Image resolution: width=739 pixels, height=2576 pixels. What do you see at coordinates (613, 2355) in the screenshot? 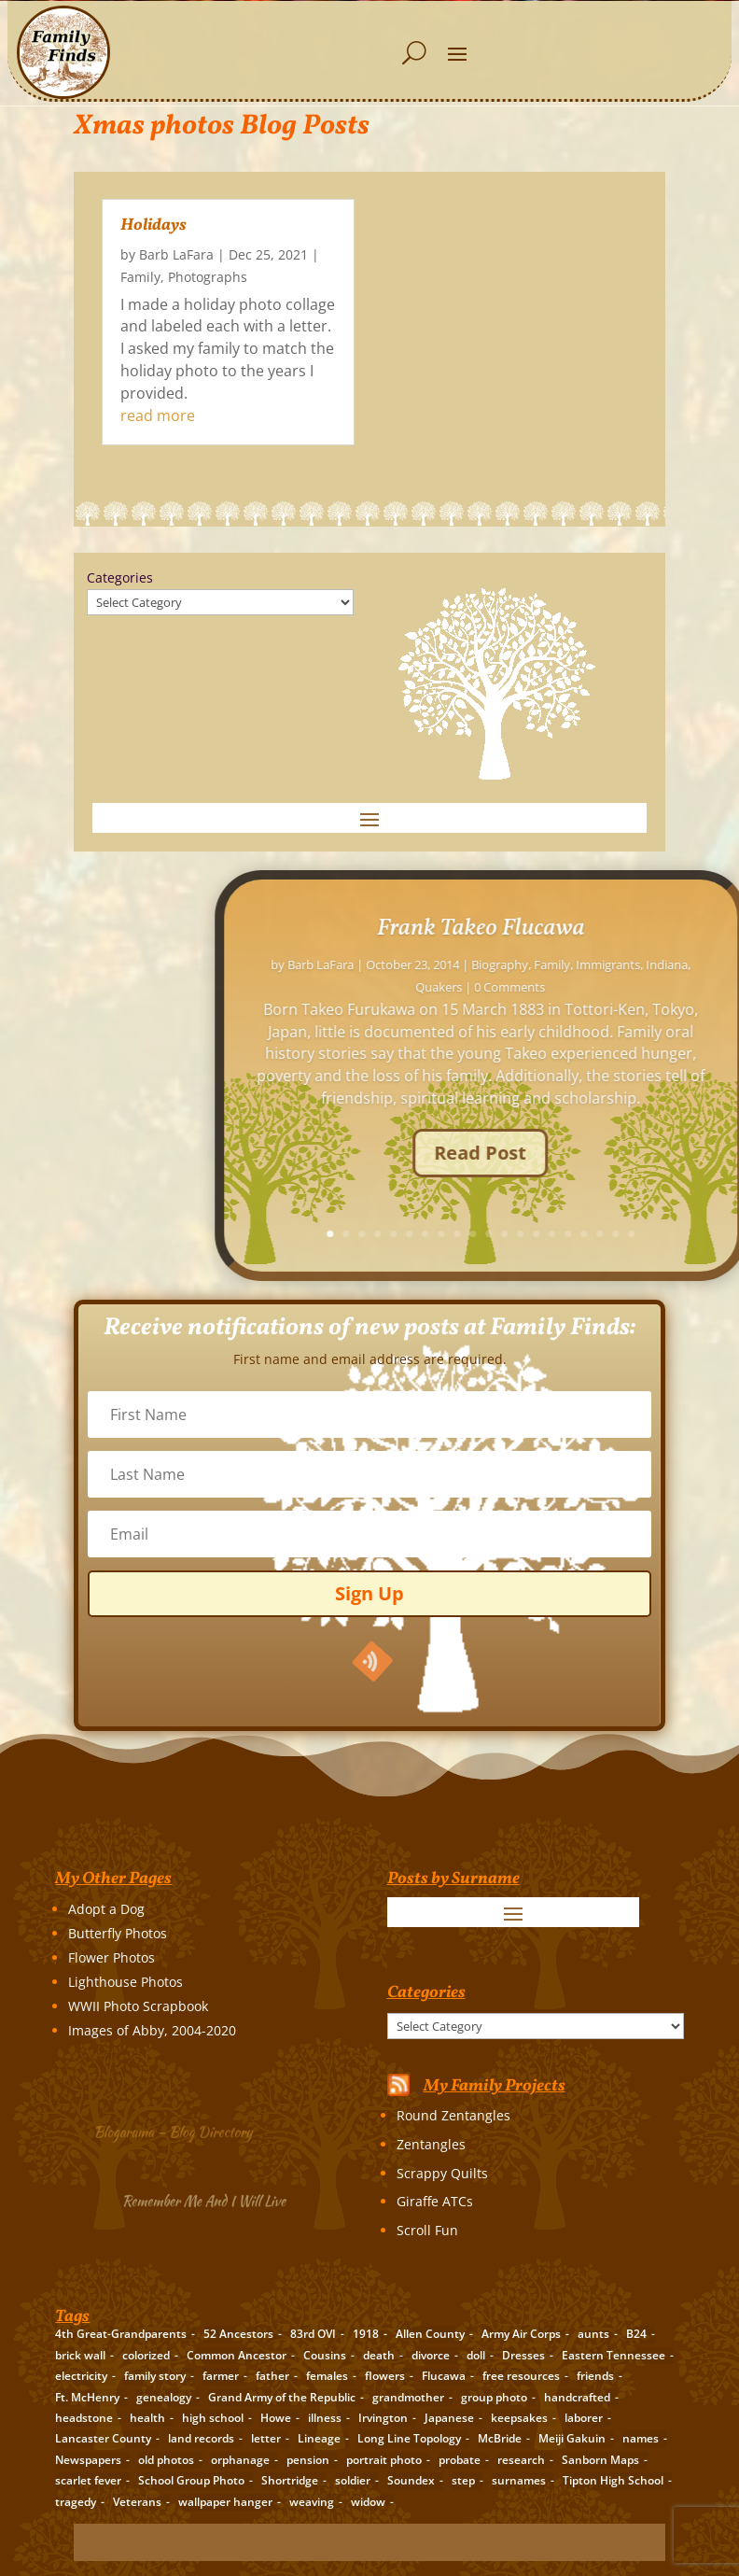
I see `Eastern Tennessee [Eastern Tennessee (2 items)]` at bounding box center [613, 2355].